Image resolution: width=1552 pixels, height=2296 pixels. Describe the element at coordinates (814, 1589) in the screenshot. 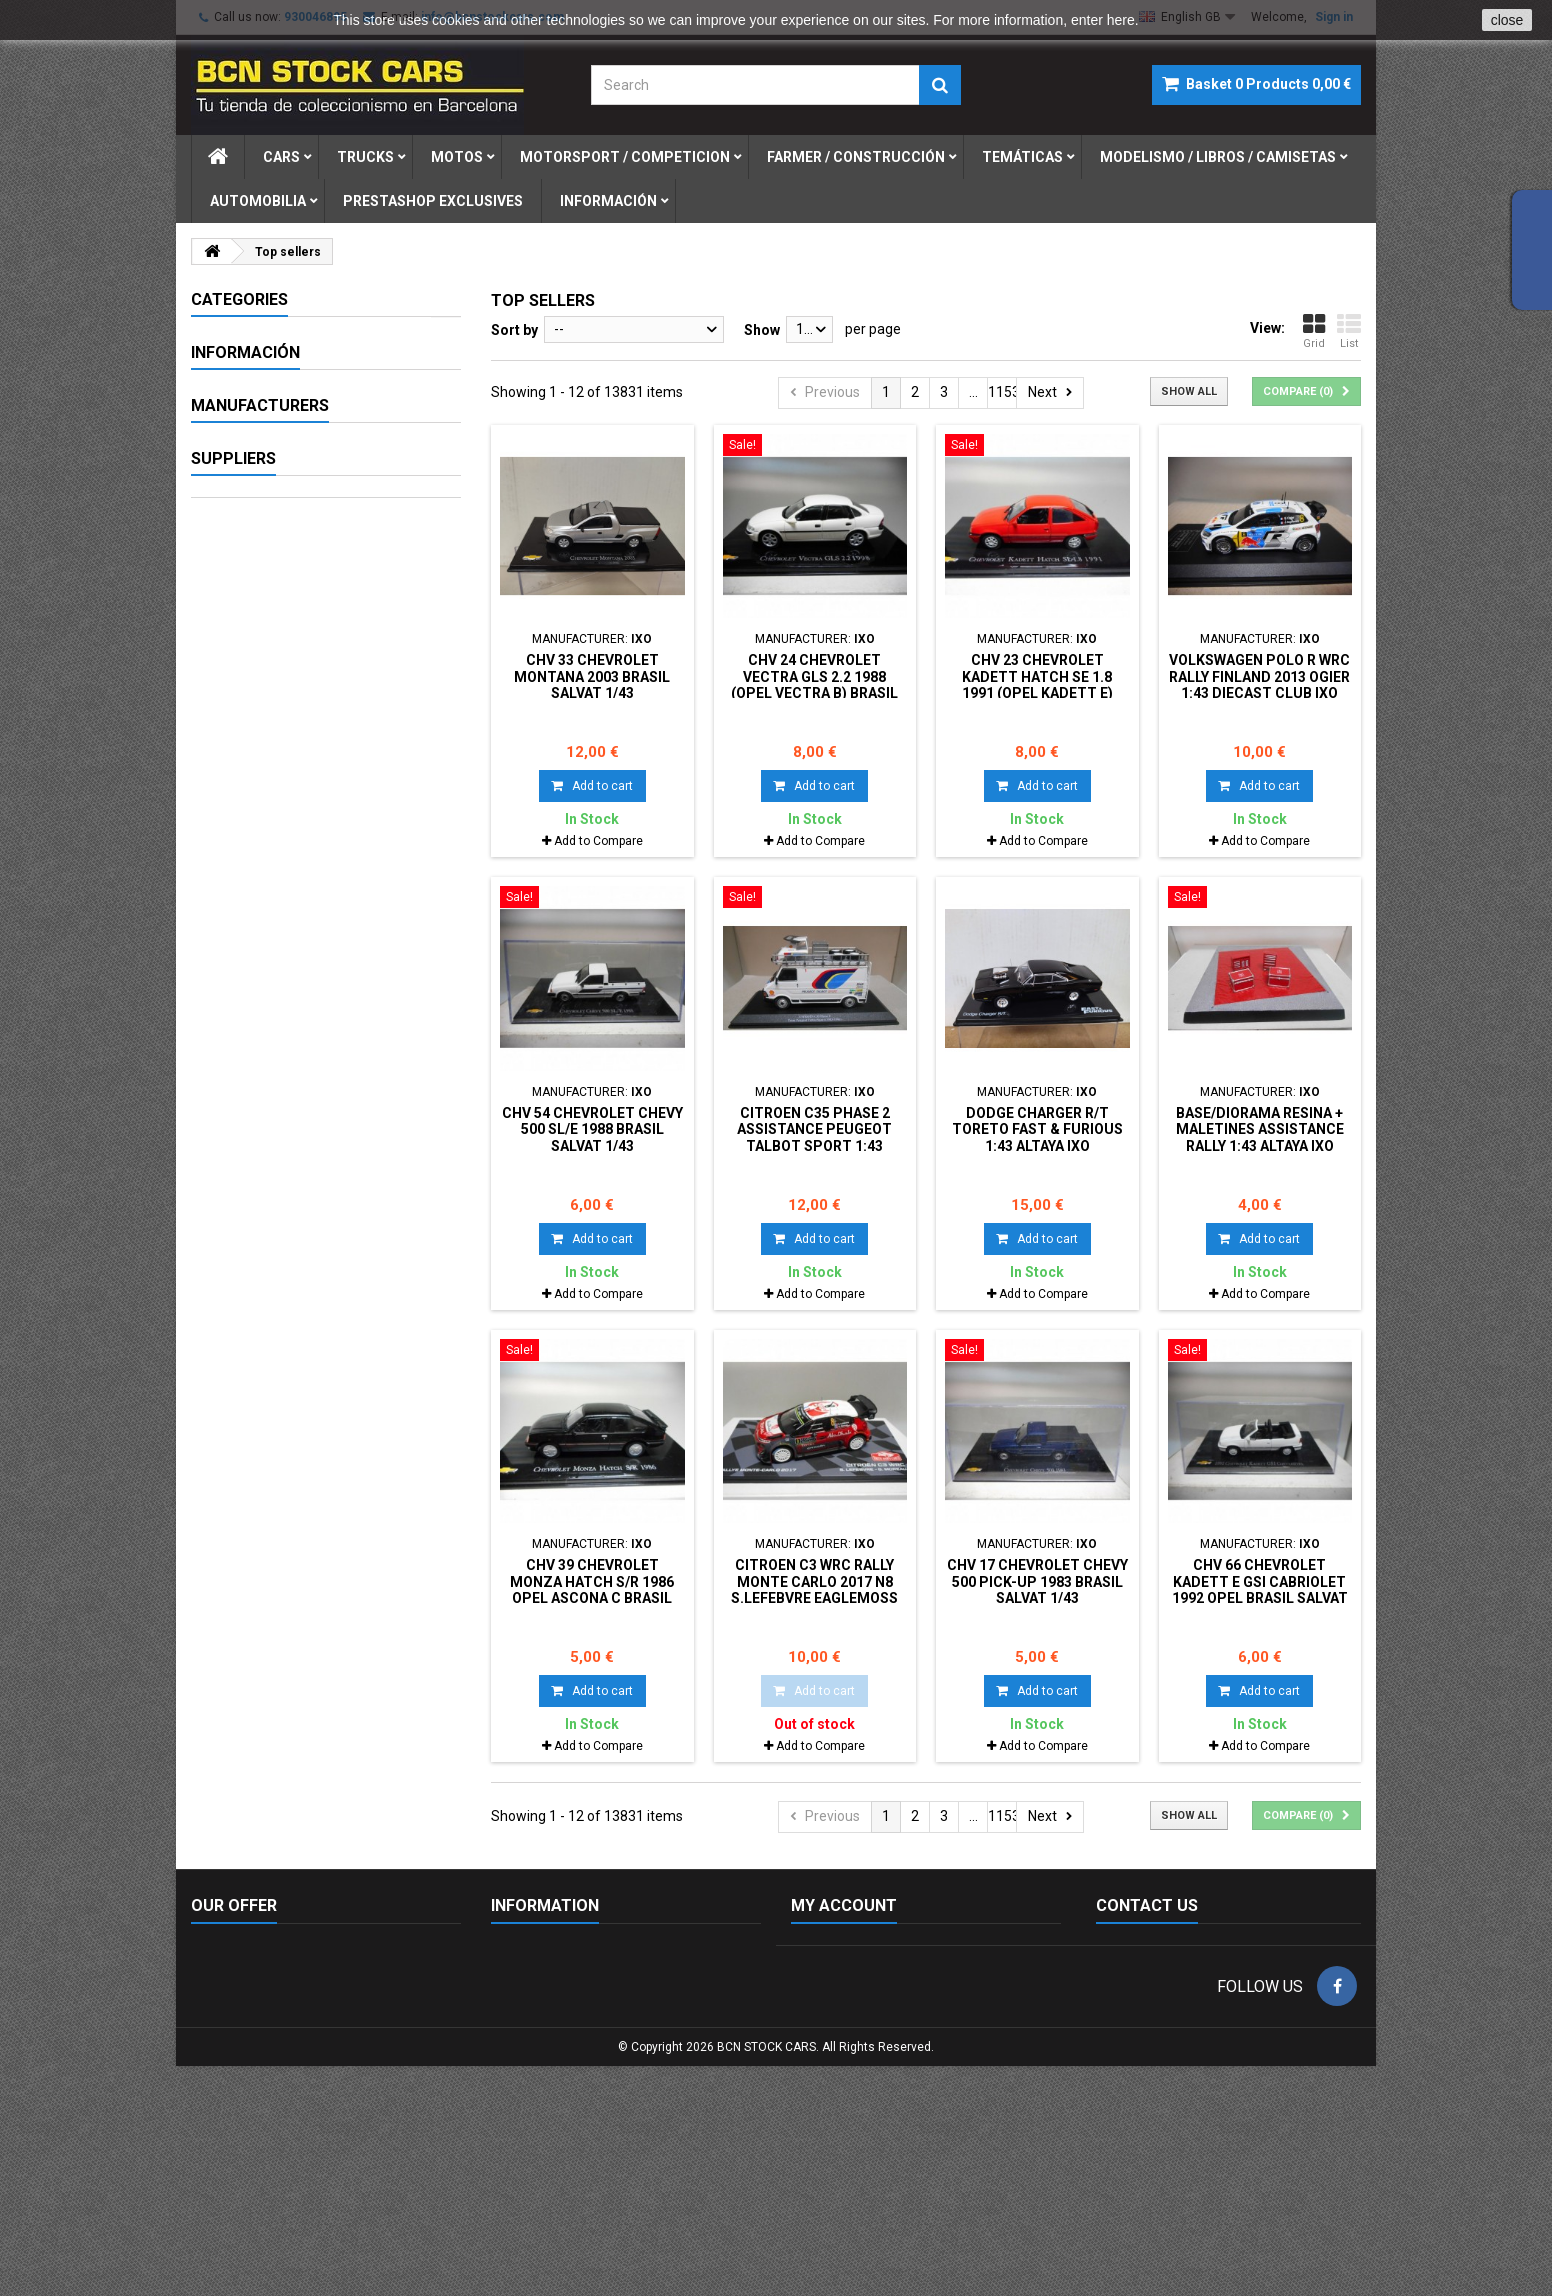

I see `CITROEN C3 WRC RALLY MONTE CARLO 2017 n8 S.LEFEBVRE EAGLEMOSS IXO 1:43` at that location.